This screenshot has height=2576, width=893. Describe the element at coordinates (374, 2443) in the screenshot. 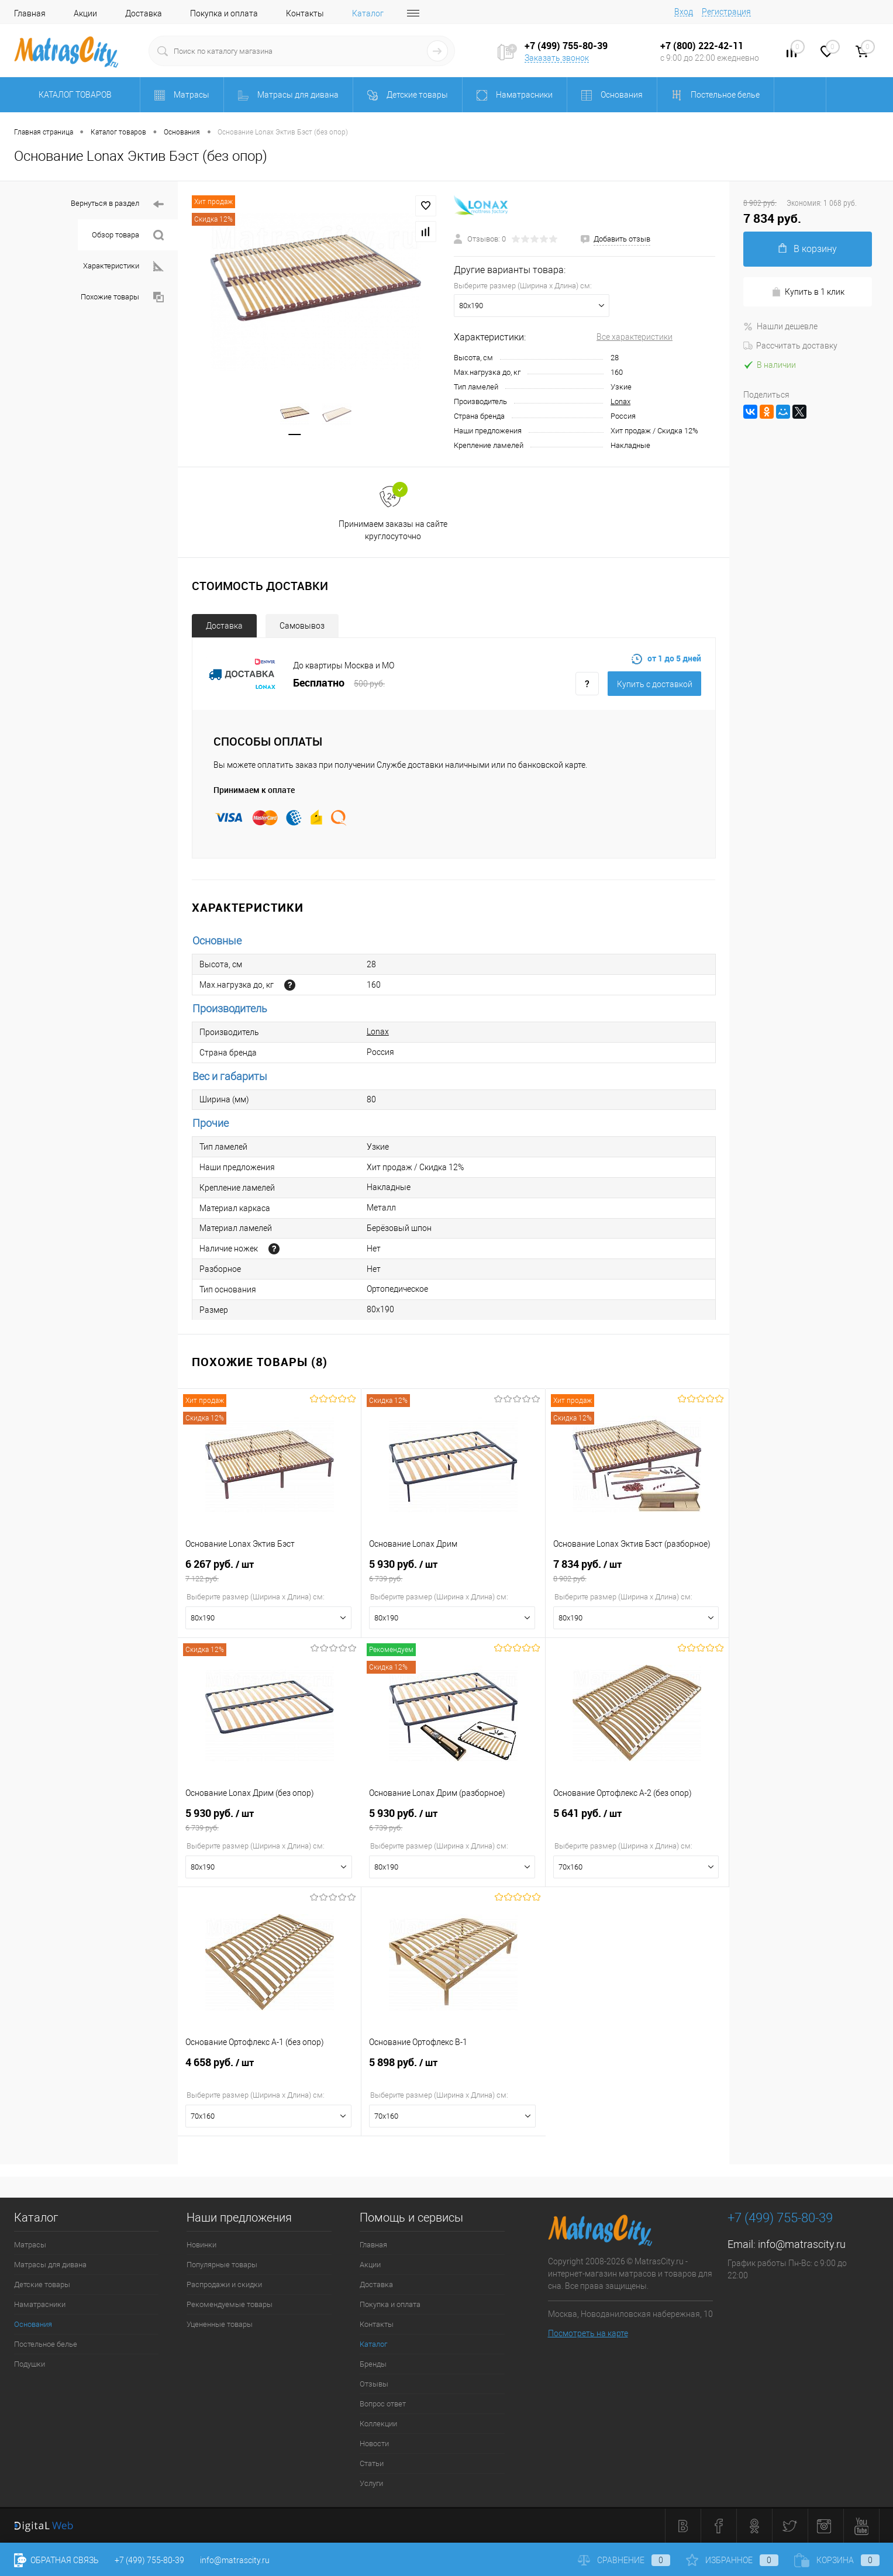

I see `Новости` at that location.